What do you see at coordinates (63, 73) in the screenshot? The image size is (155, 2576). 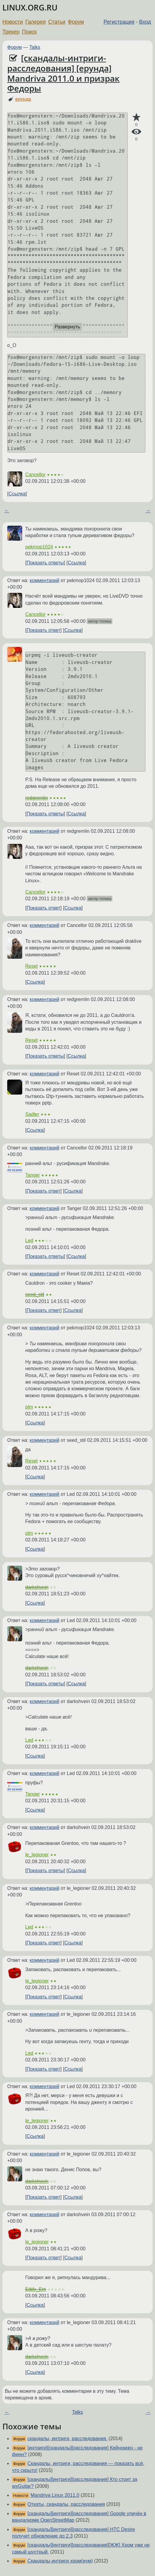 I see `[скандалы-интриги-расследования] [ерунда] Mandriva 2011.0 и призрак Федоры` at bounding box center [63, 73].